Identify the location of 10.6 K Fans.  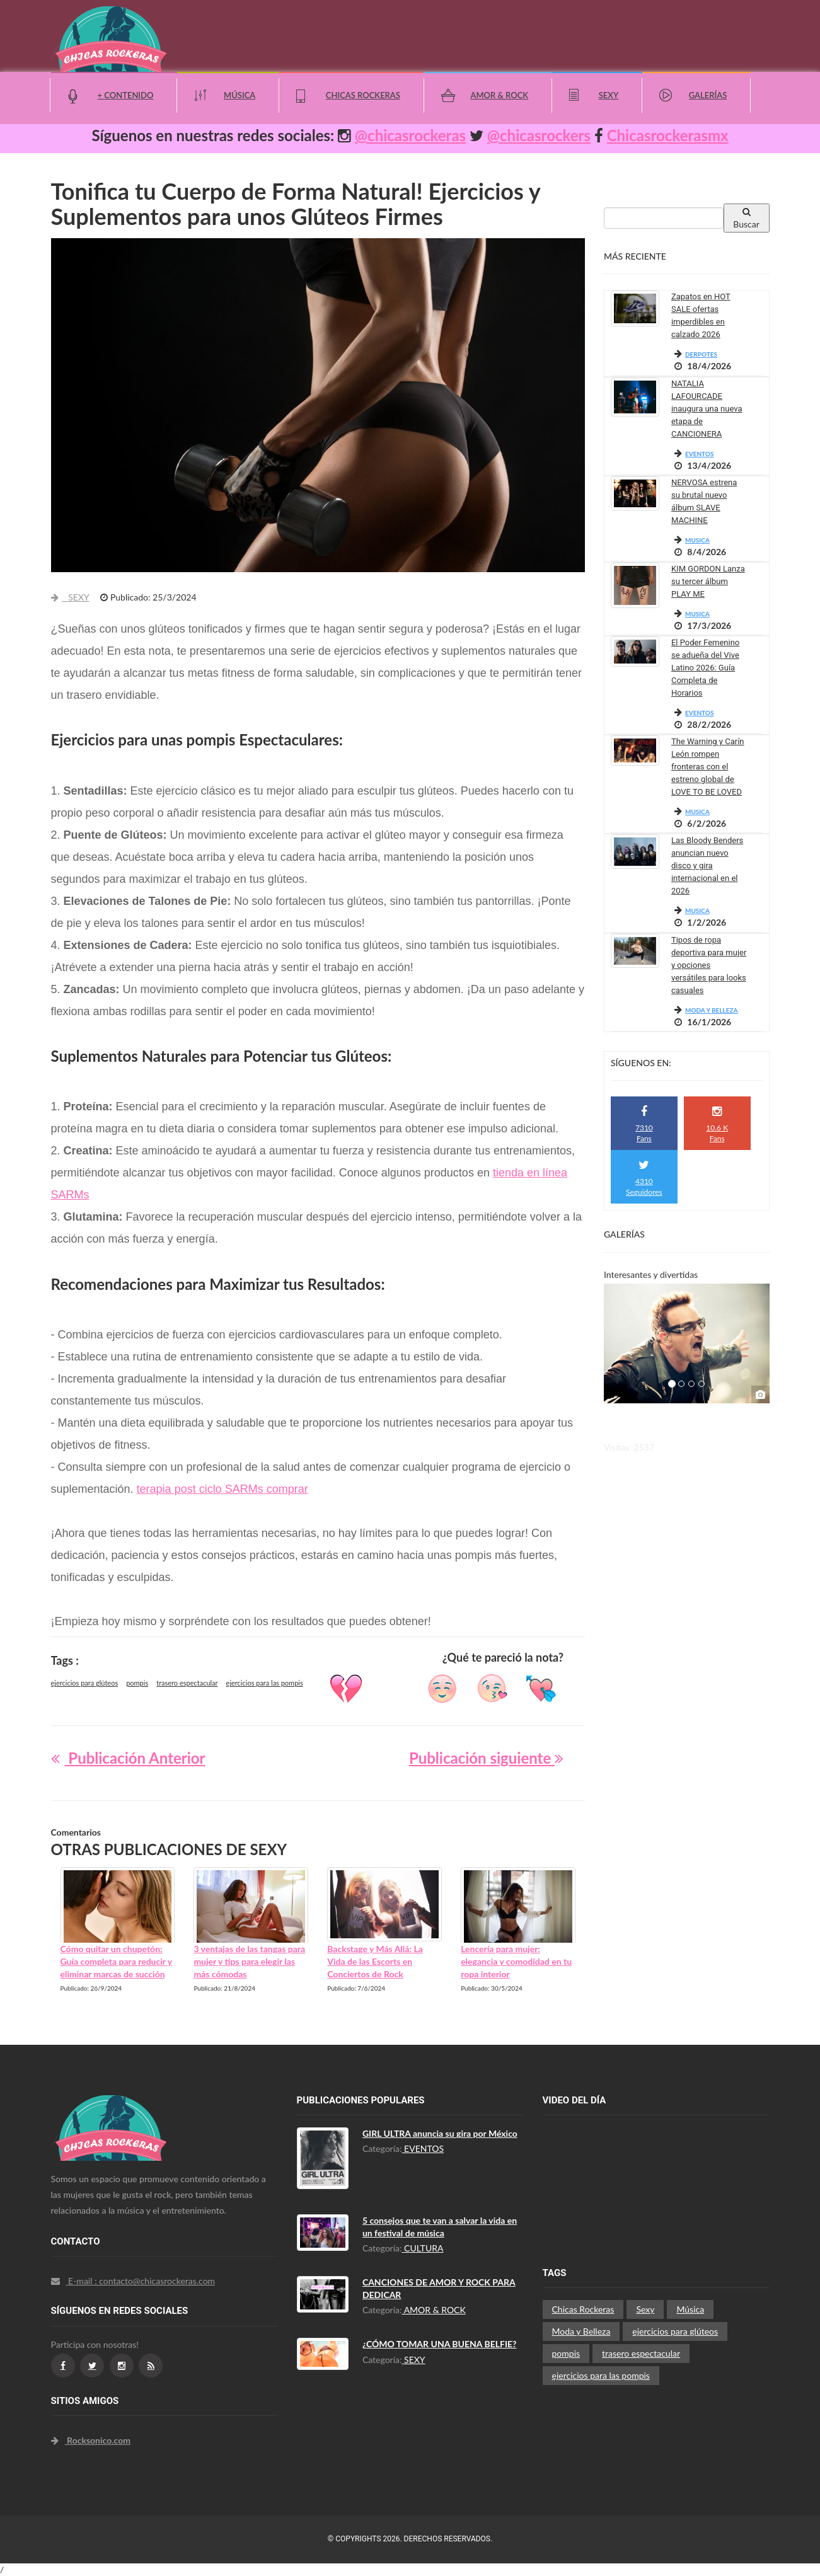
(717, 1124).